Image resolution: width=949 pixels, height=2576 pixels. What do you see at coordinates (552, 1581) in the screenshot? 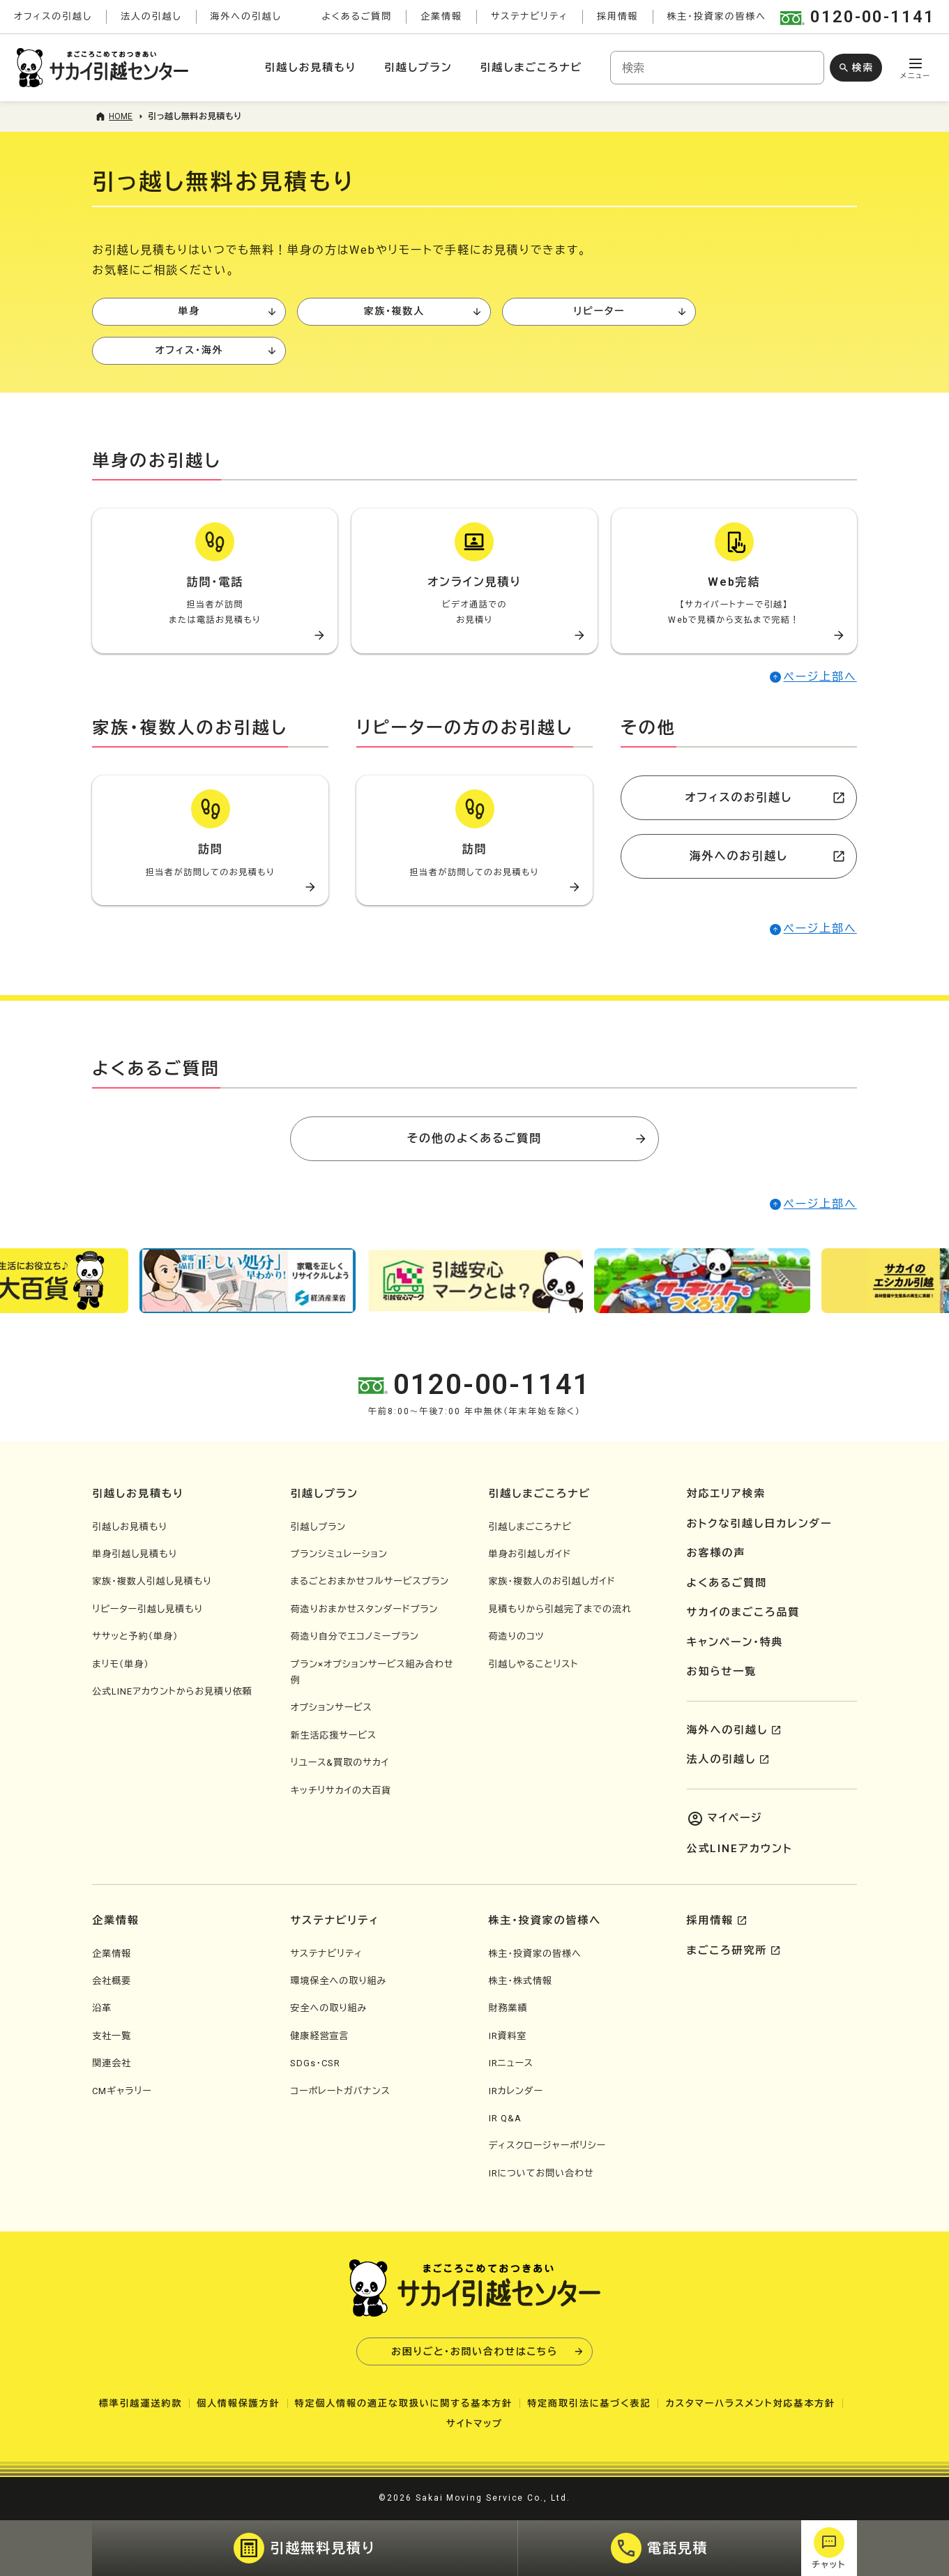
I see `家族・複数人のお引越しガイド` at bounding box center [552, 1581].